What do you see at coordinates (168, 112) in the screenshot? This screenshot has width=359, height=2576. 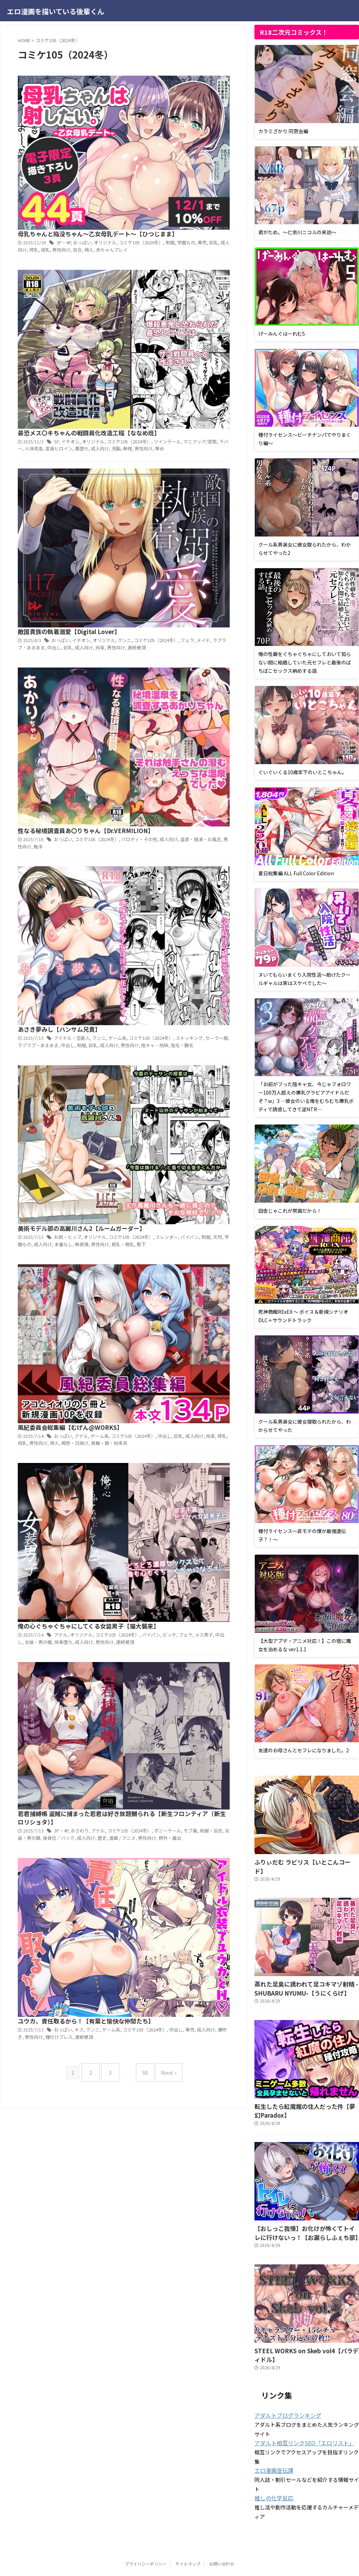 I see `男性向け` at bounding box center [168, 112].